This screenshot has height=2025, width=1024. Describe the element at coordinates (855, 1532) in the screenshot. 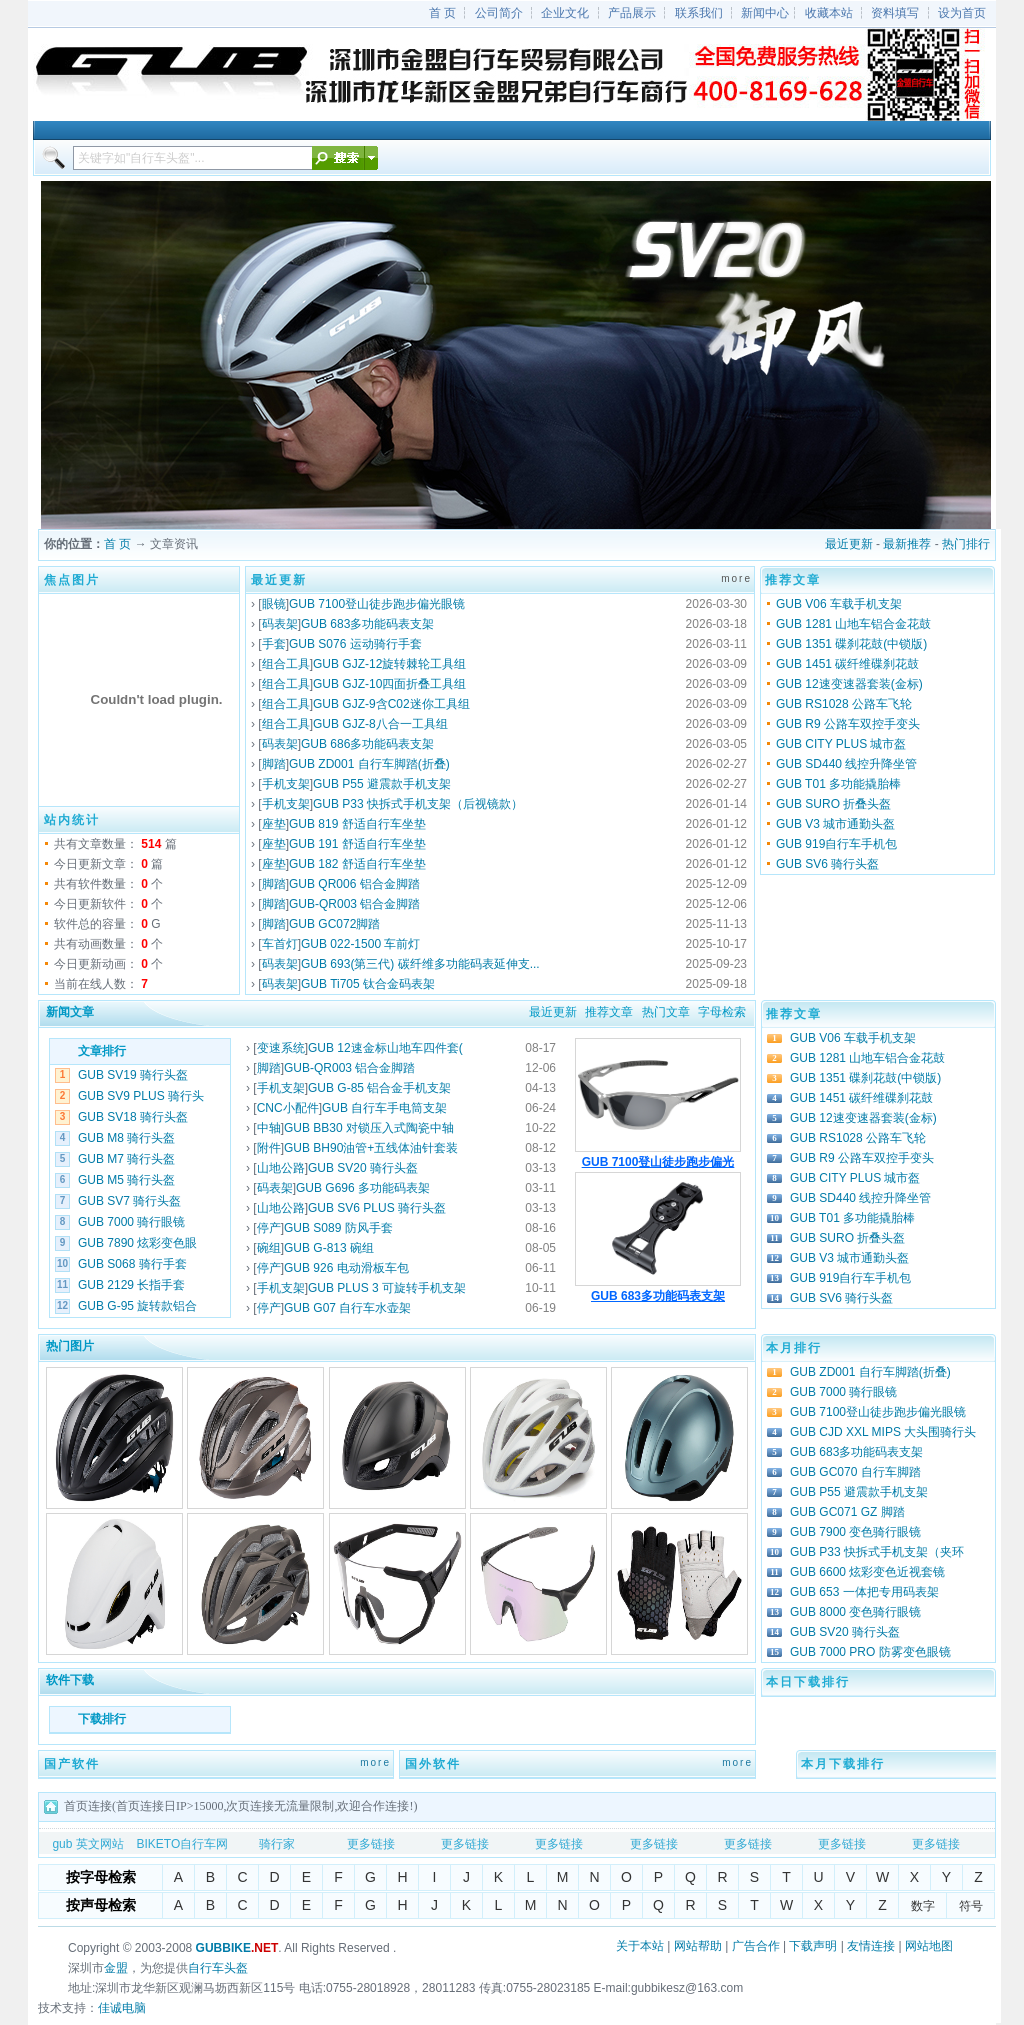

I see `GUB 7900 变色骑行眼镜` at that location.